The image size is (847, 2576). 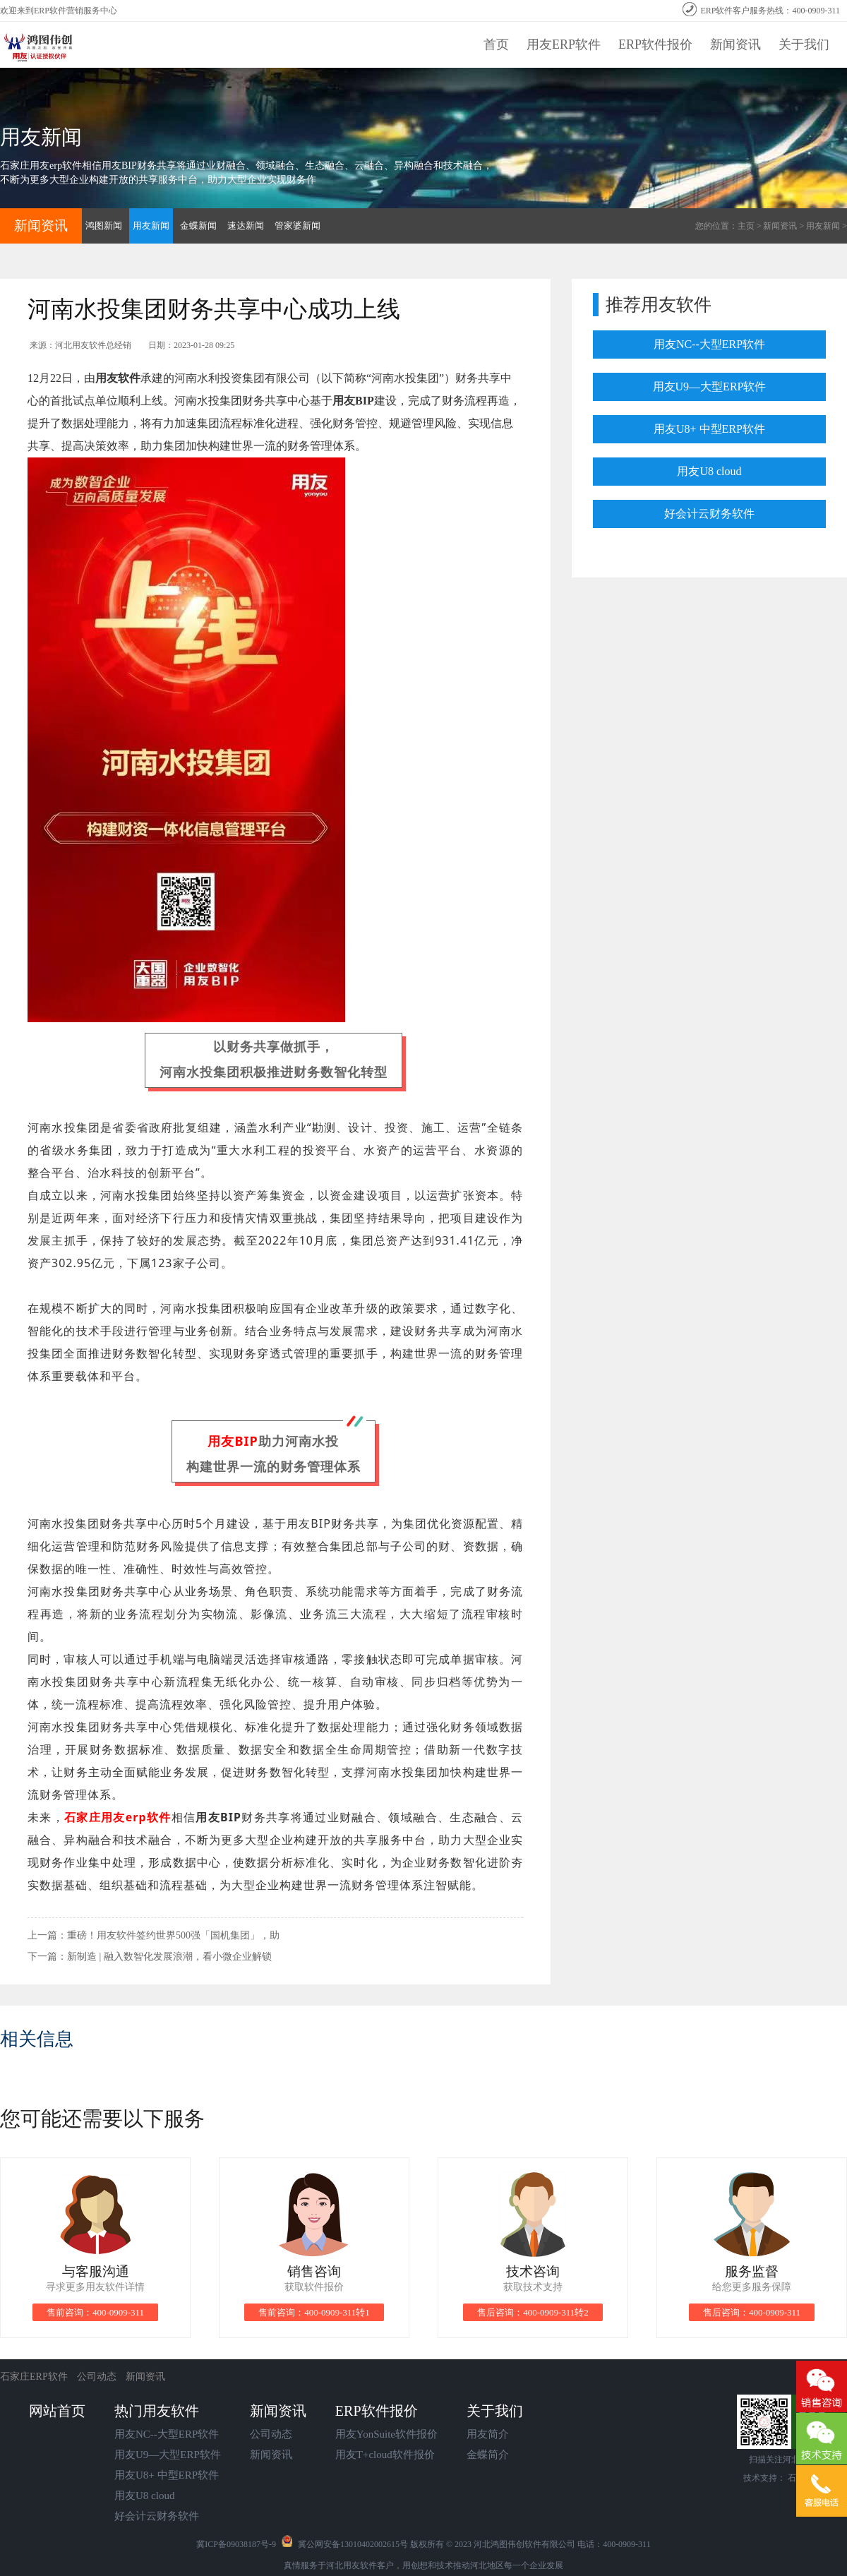 What do you see at coordinates (245, 225) in the screenshot?
I see `速达新闻` at bounding box center [245, 225].